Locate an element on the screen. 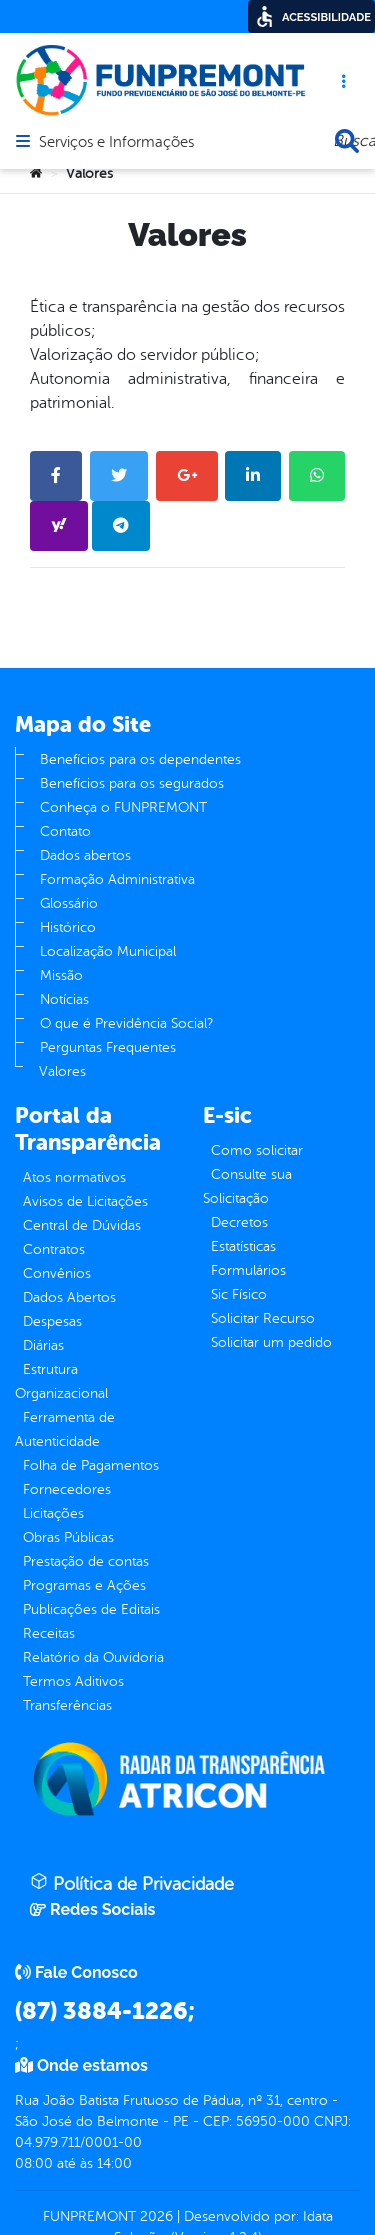  Serviços e Informações is located at coordinates (116, 143).